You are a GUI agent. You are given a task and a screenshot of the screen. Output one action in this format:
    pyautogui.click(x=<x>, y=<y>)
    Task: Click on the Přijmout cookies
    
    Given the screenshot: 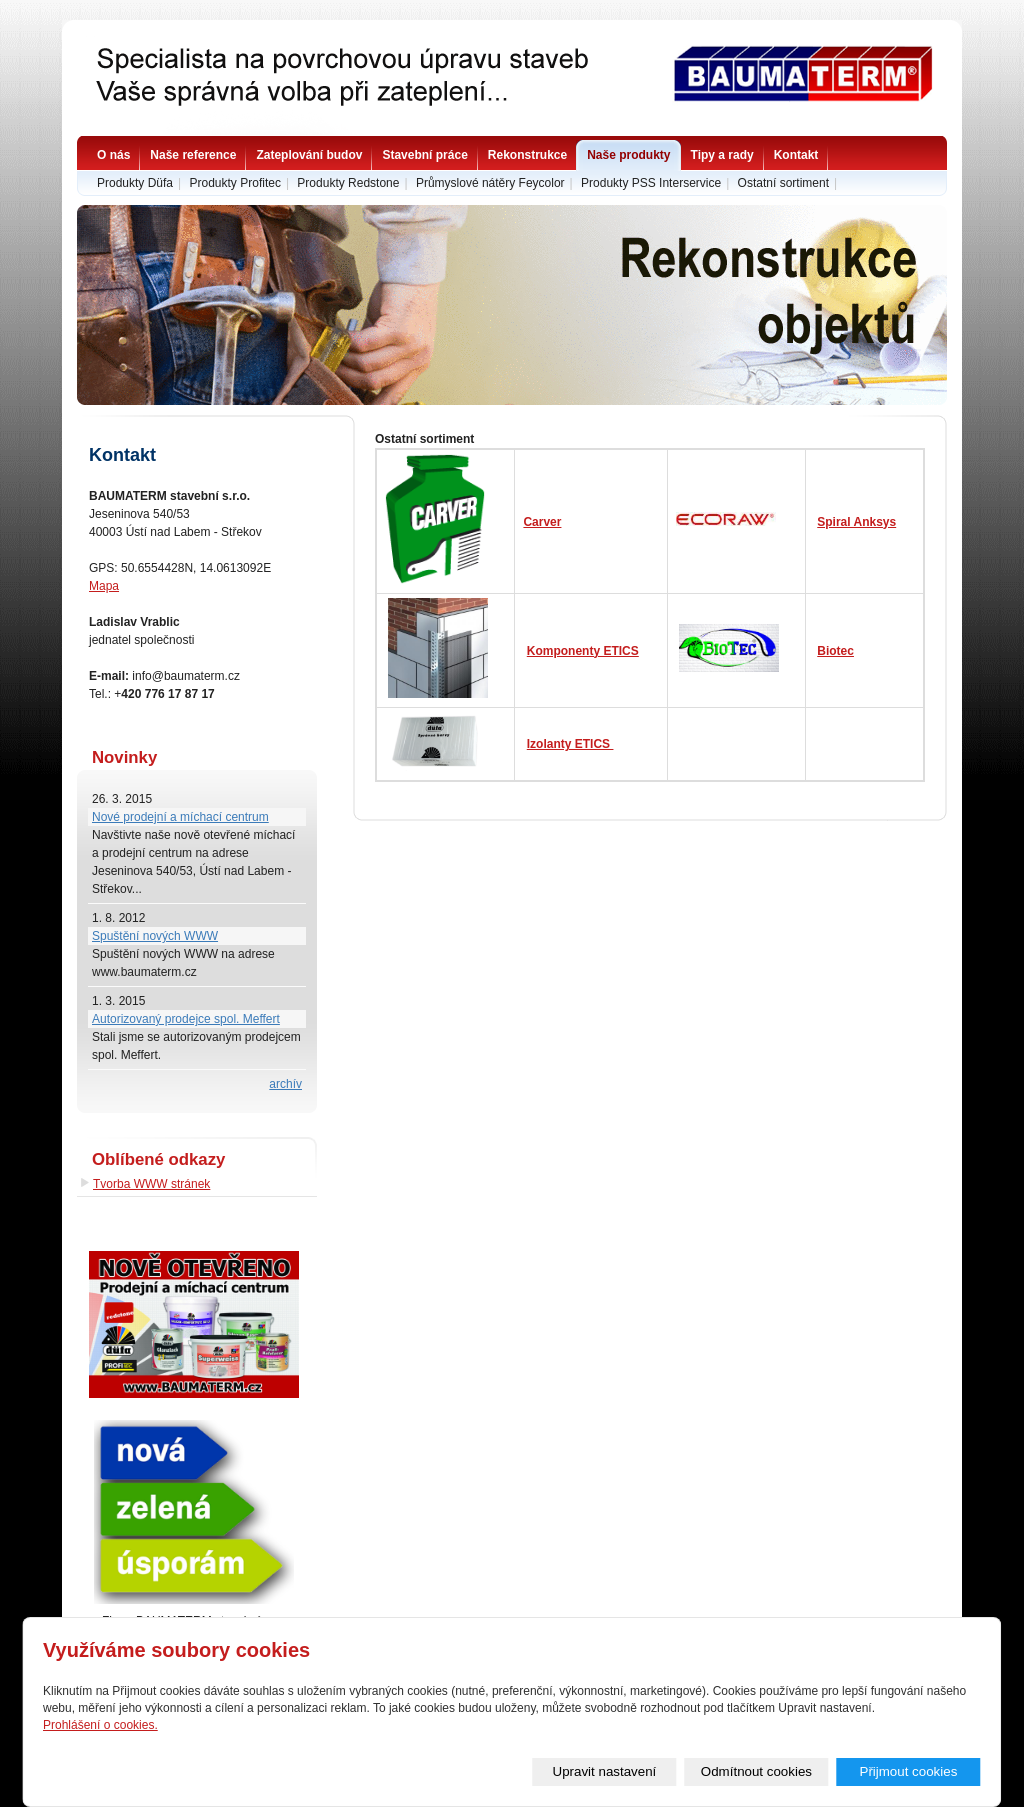 What is the action you would take?
    pyautogui.click(x=909, y=1771)
    